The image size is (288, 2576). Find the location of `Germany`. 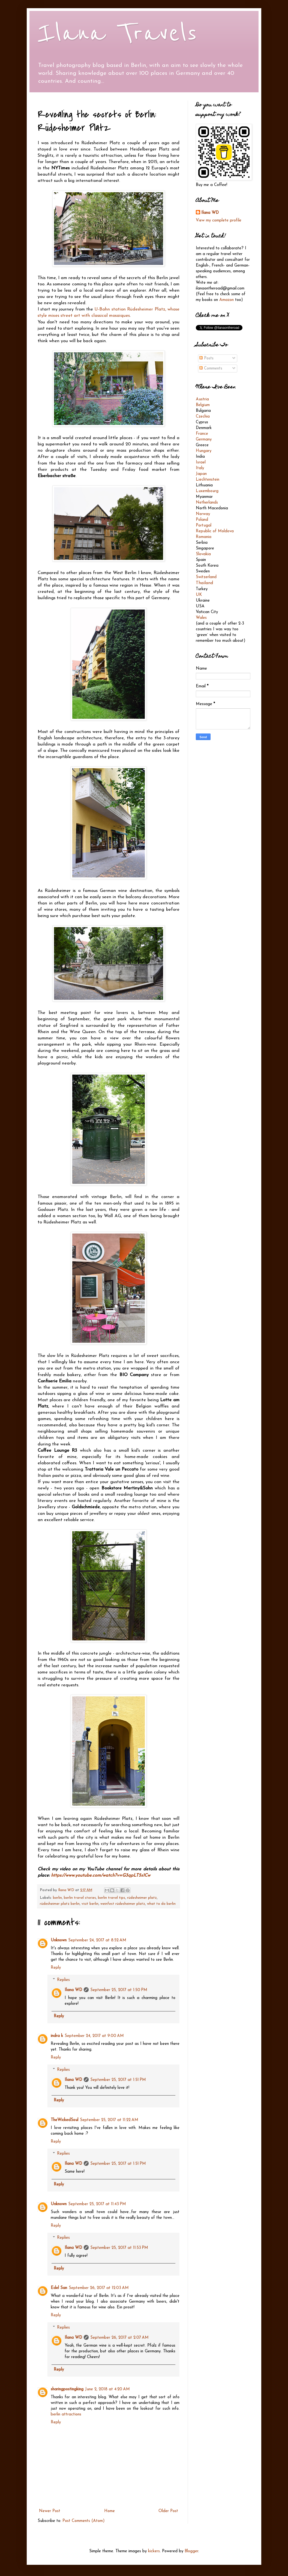

Germany is located at coordinates (204, 439).